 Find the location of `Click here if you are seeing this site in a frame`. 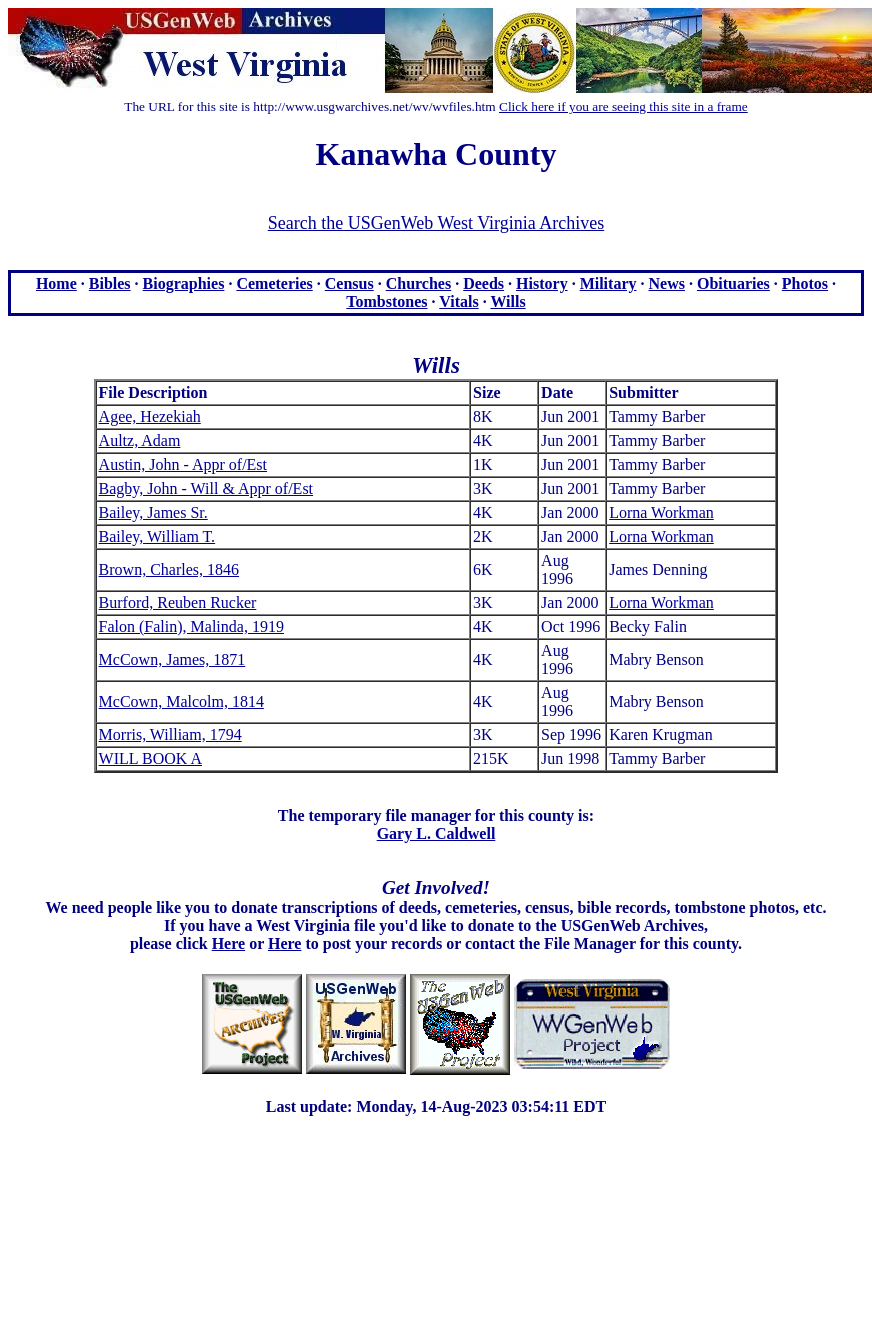

Click here if you are seeing this site in a frame is located at coordinates (623, 106).